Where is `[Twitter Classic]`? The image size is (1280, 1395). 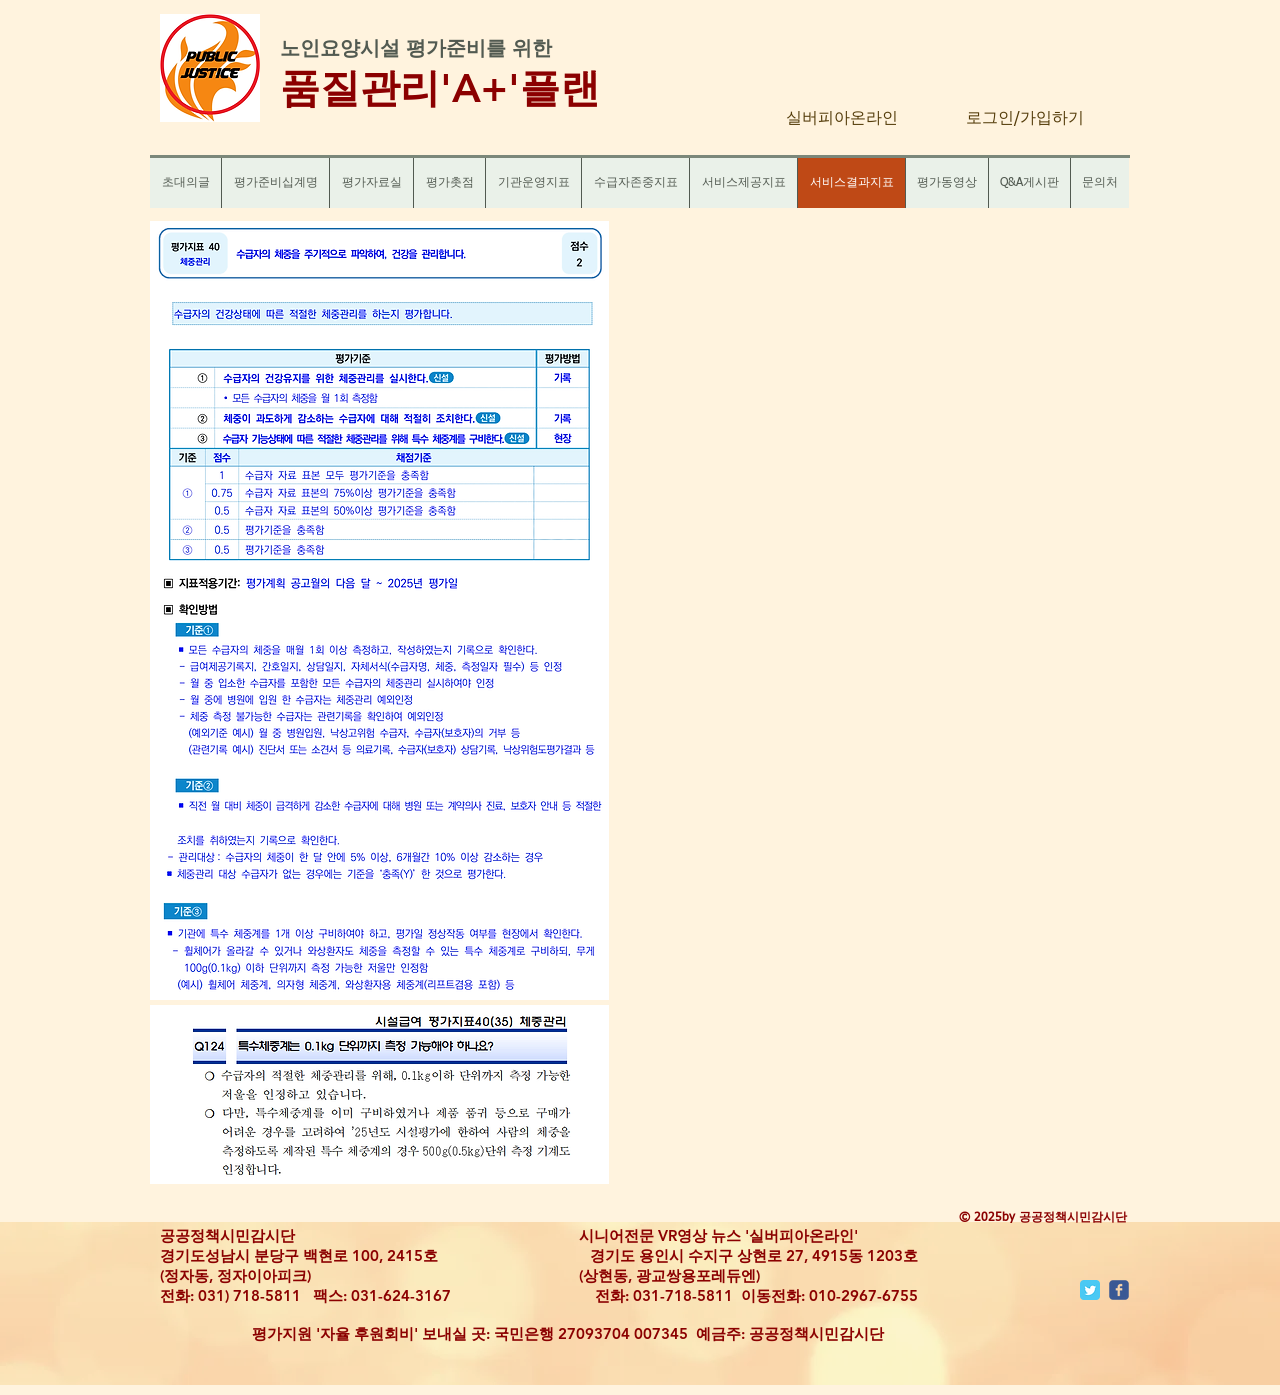
[Twitter Classic] is located at coordinates (1090, 1290).